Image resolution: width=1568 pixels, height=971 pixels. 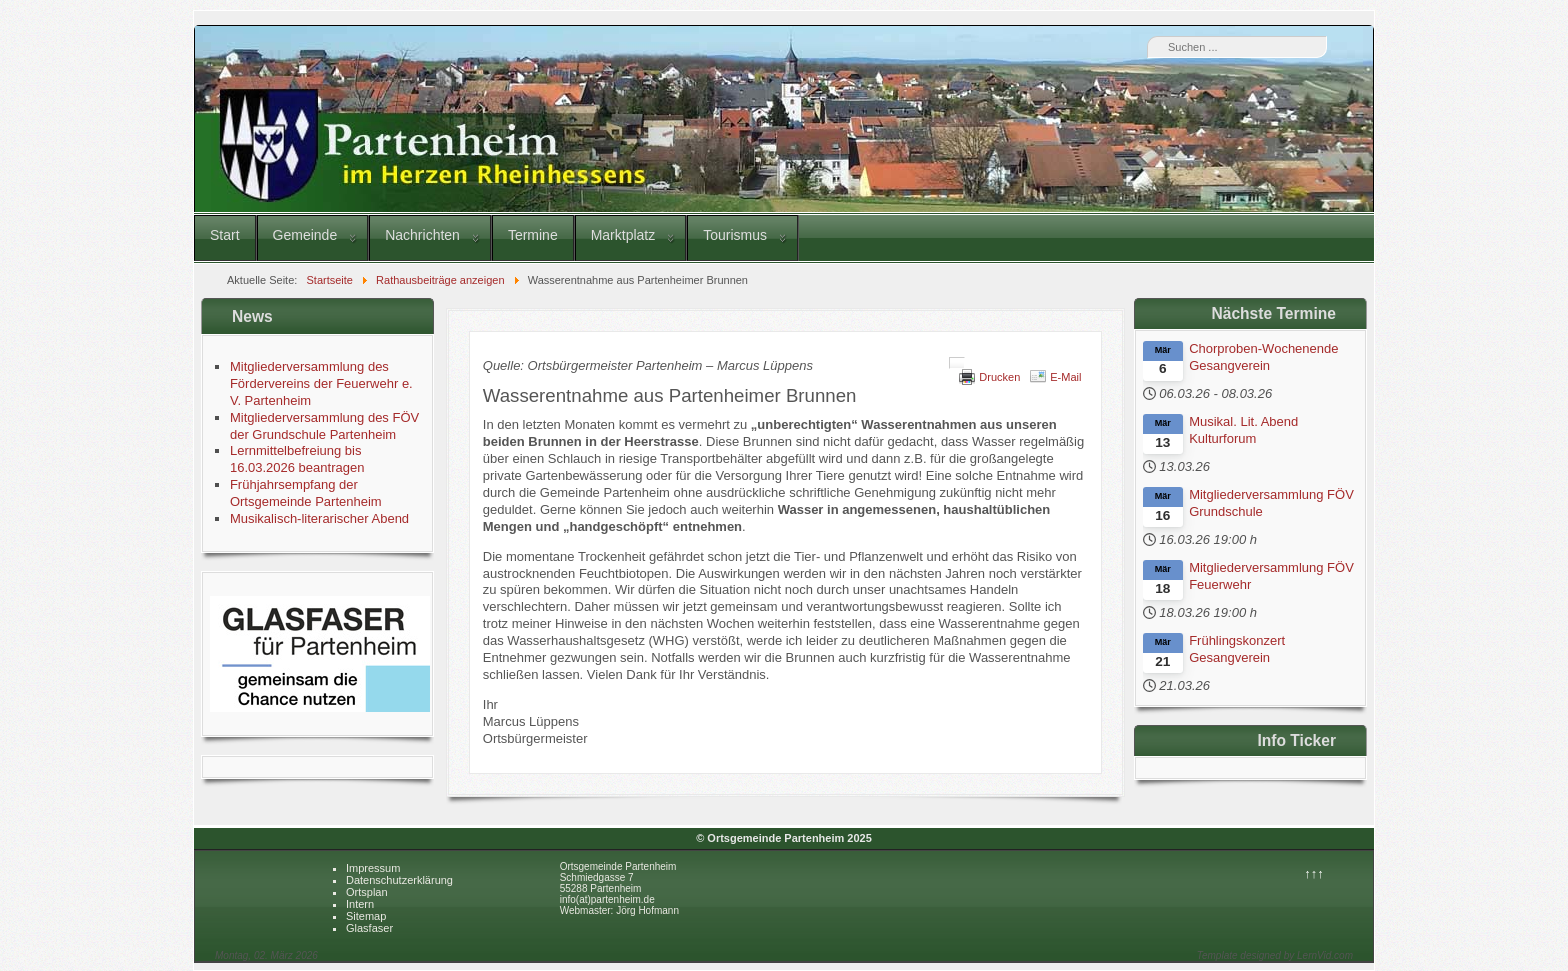 I want to click on Nachrichten, so click(x=422, y=235).